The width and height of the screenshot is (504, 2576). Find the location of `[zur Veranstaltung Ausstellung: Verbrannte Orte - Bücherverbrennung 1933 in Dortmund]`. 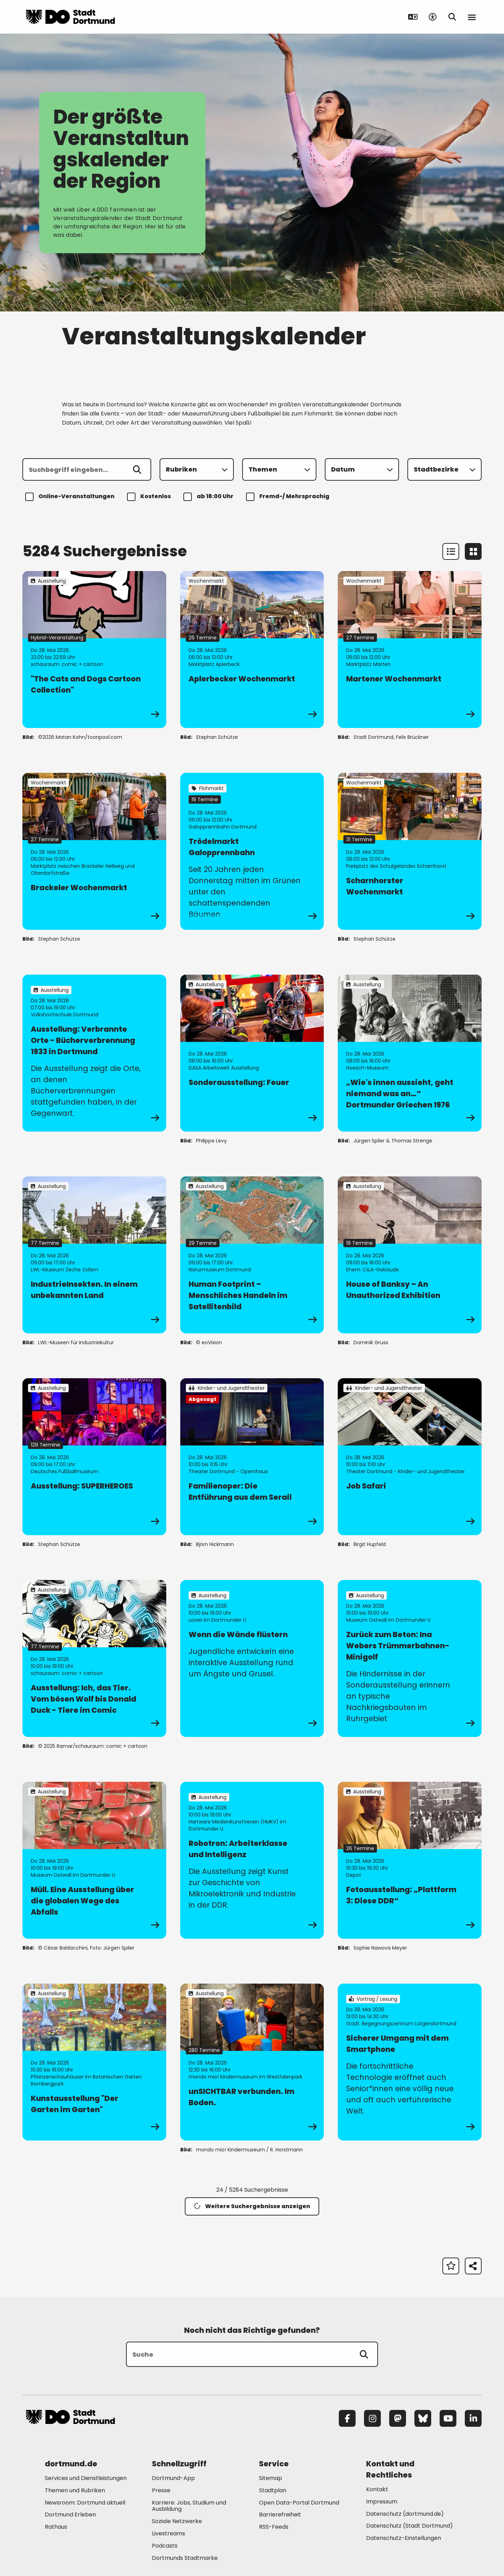

[zur Veranstaltung Ausstellung: Verbrannte Orte - Bücherverbrennung 1933 in Dortmund] is located at coordinates (94, 1053).